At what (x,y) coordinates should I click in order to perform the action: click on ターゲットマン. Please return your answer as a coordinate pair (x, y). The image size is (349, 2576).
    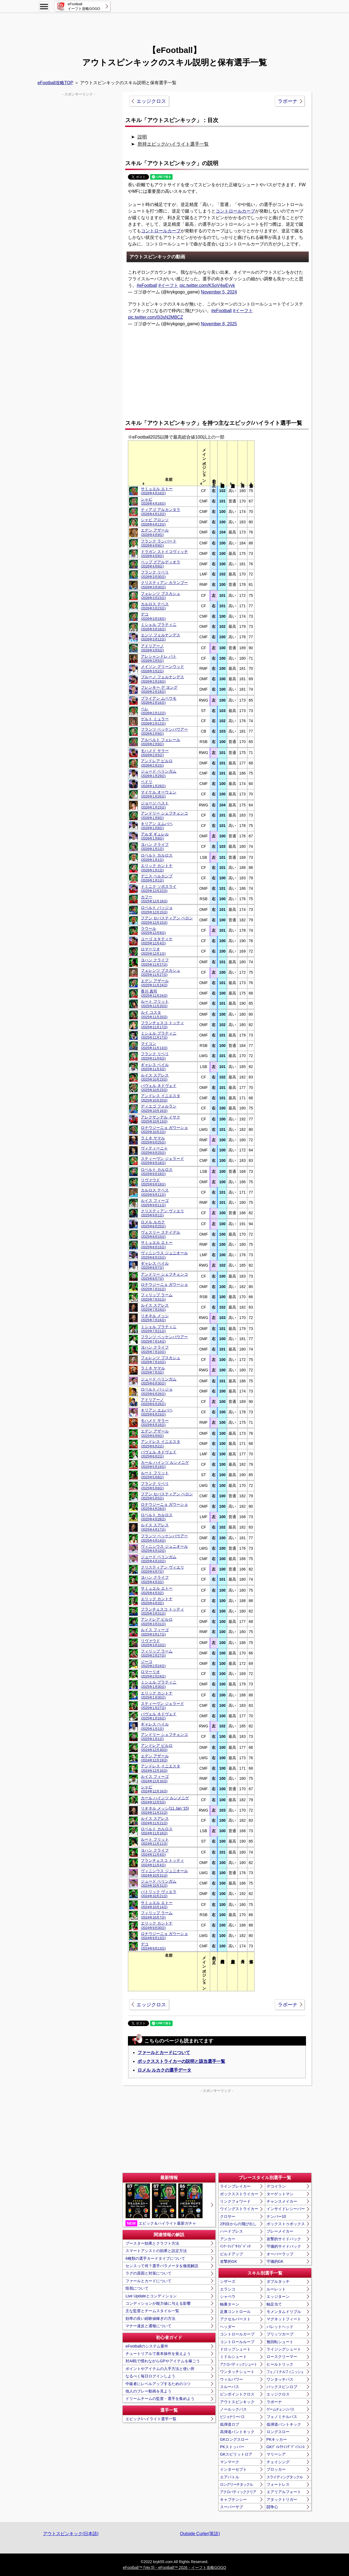
    Looking at the image, I should click on (280, 2194).